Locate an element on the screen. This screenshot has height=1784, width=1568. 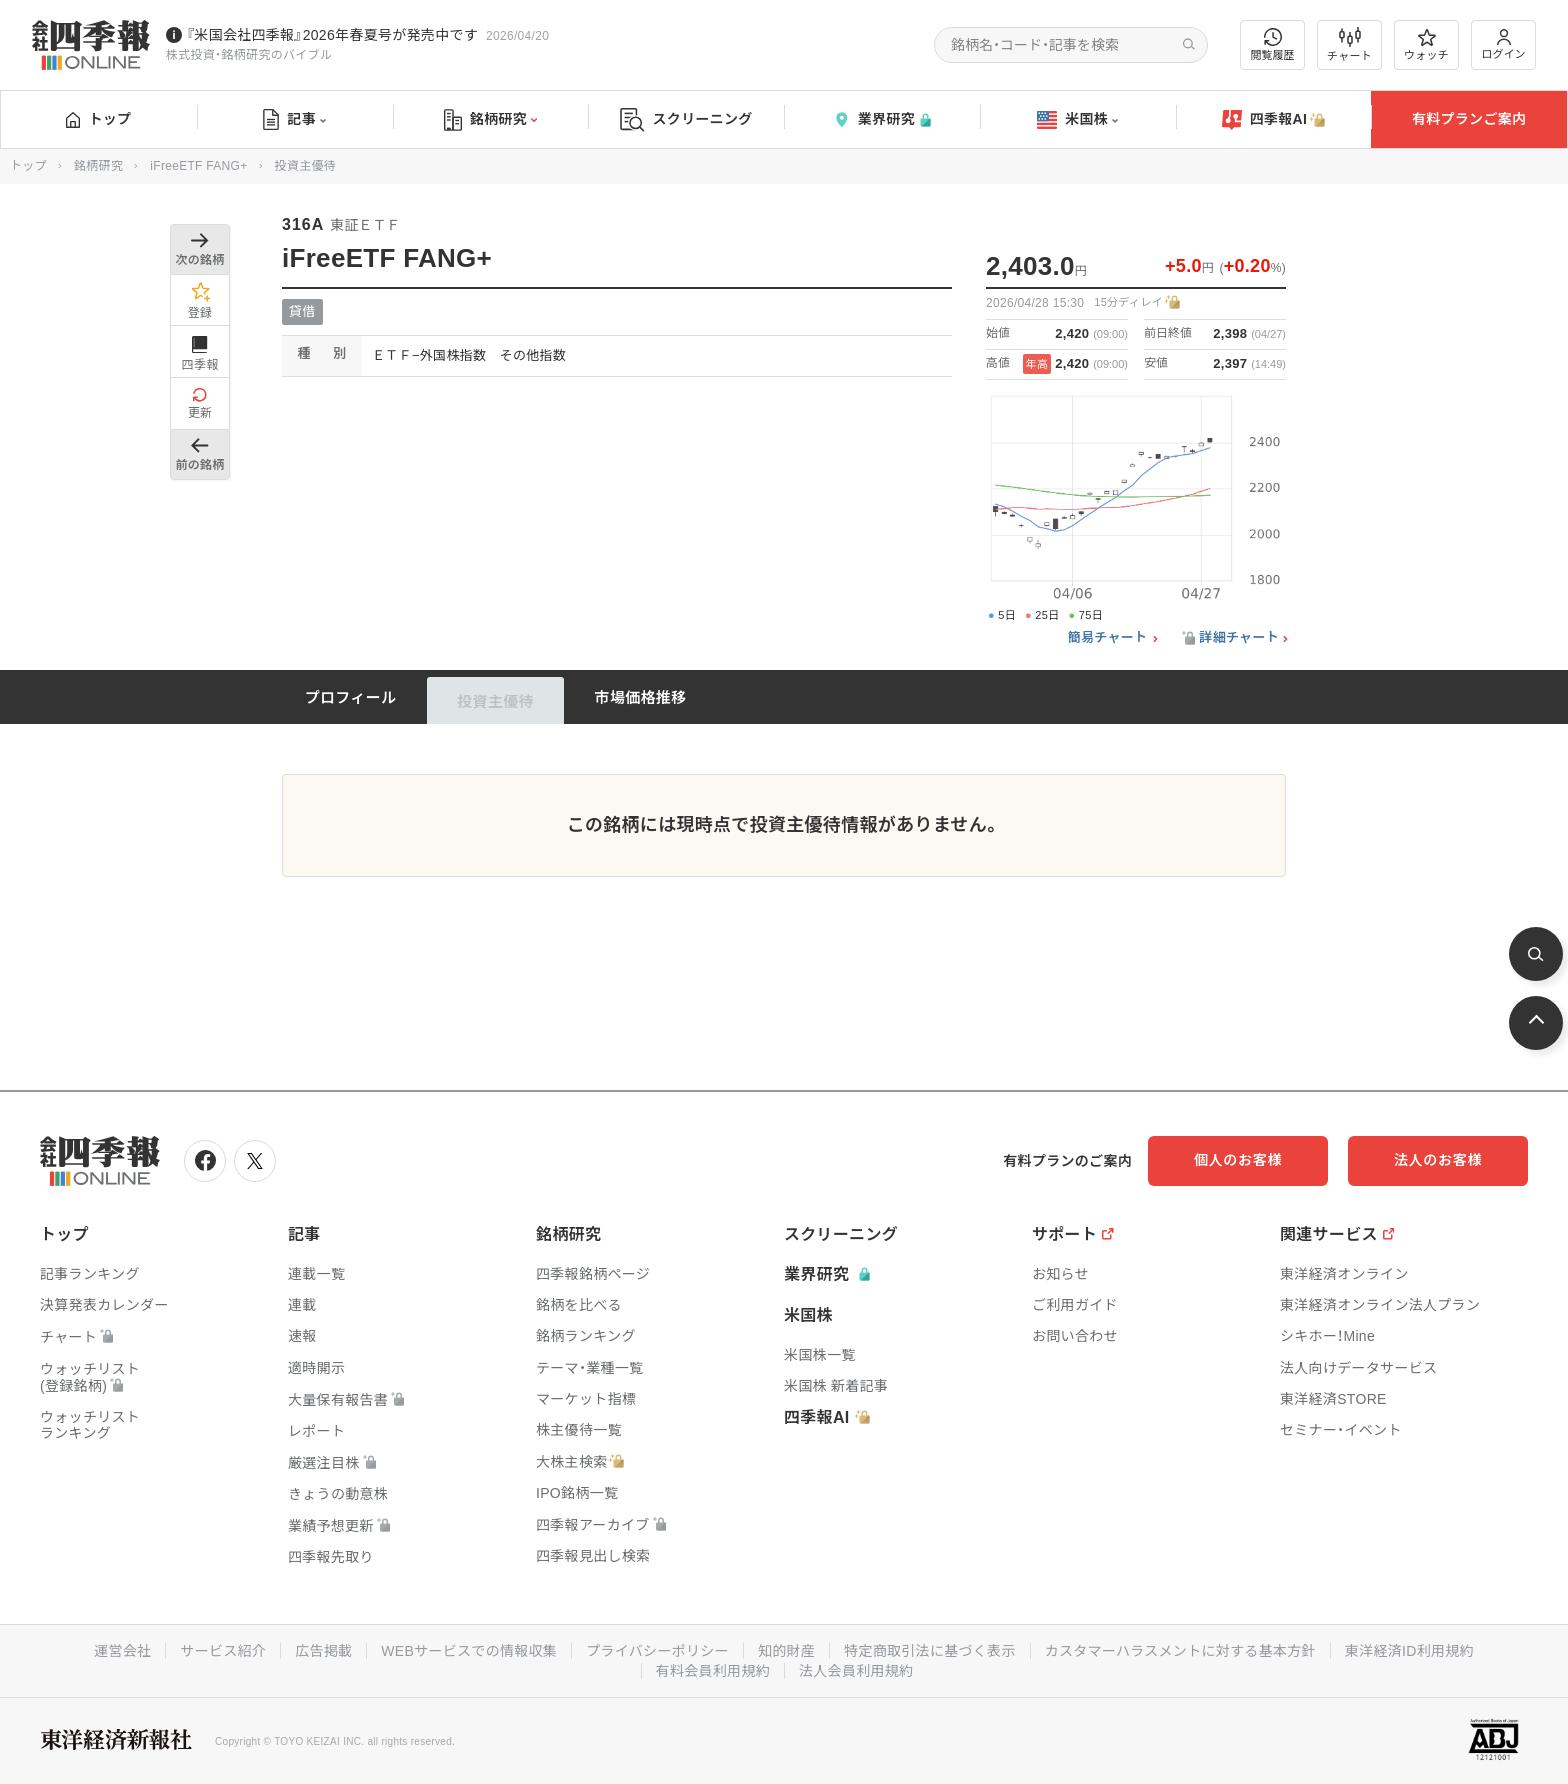
四季報AI is located at coordinates (1274, 120).